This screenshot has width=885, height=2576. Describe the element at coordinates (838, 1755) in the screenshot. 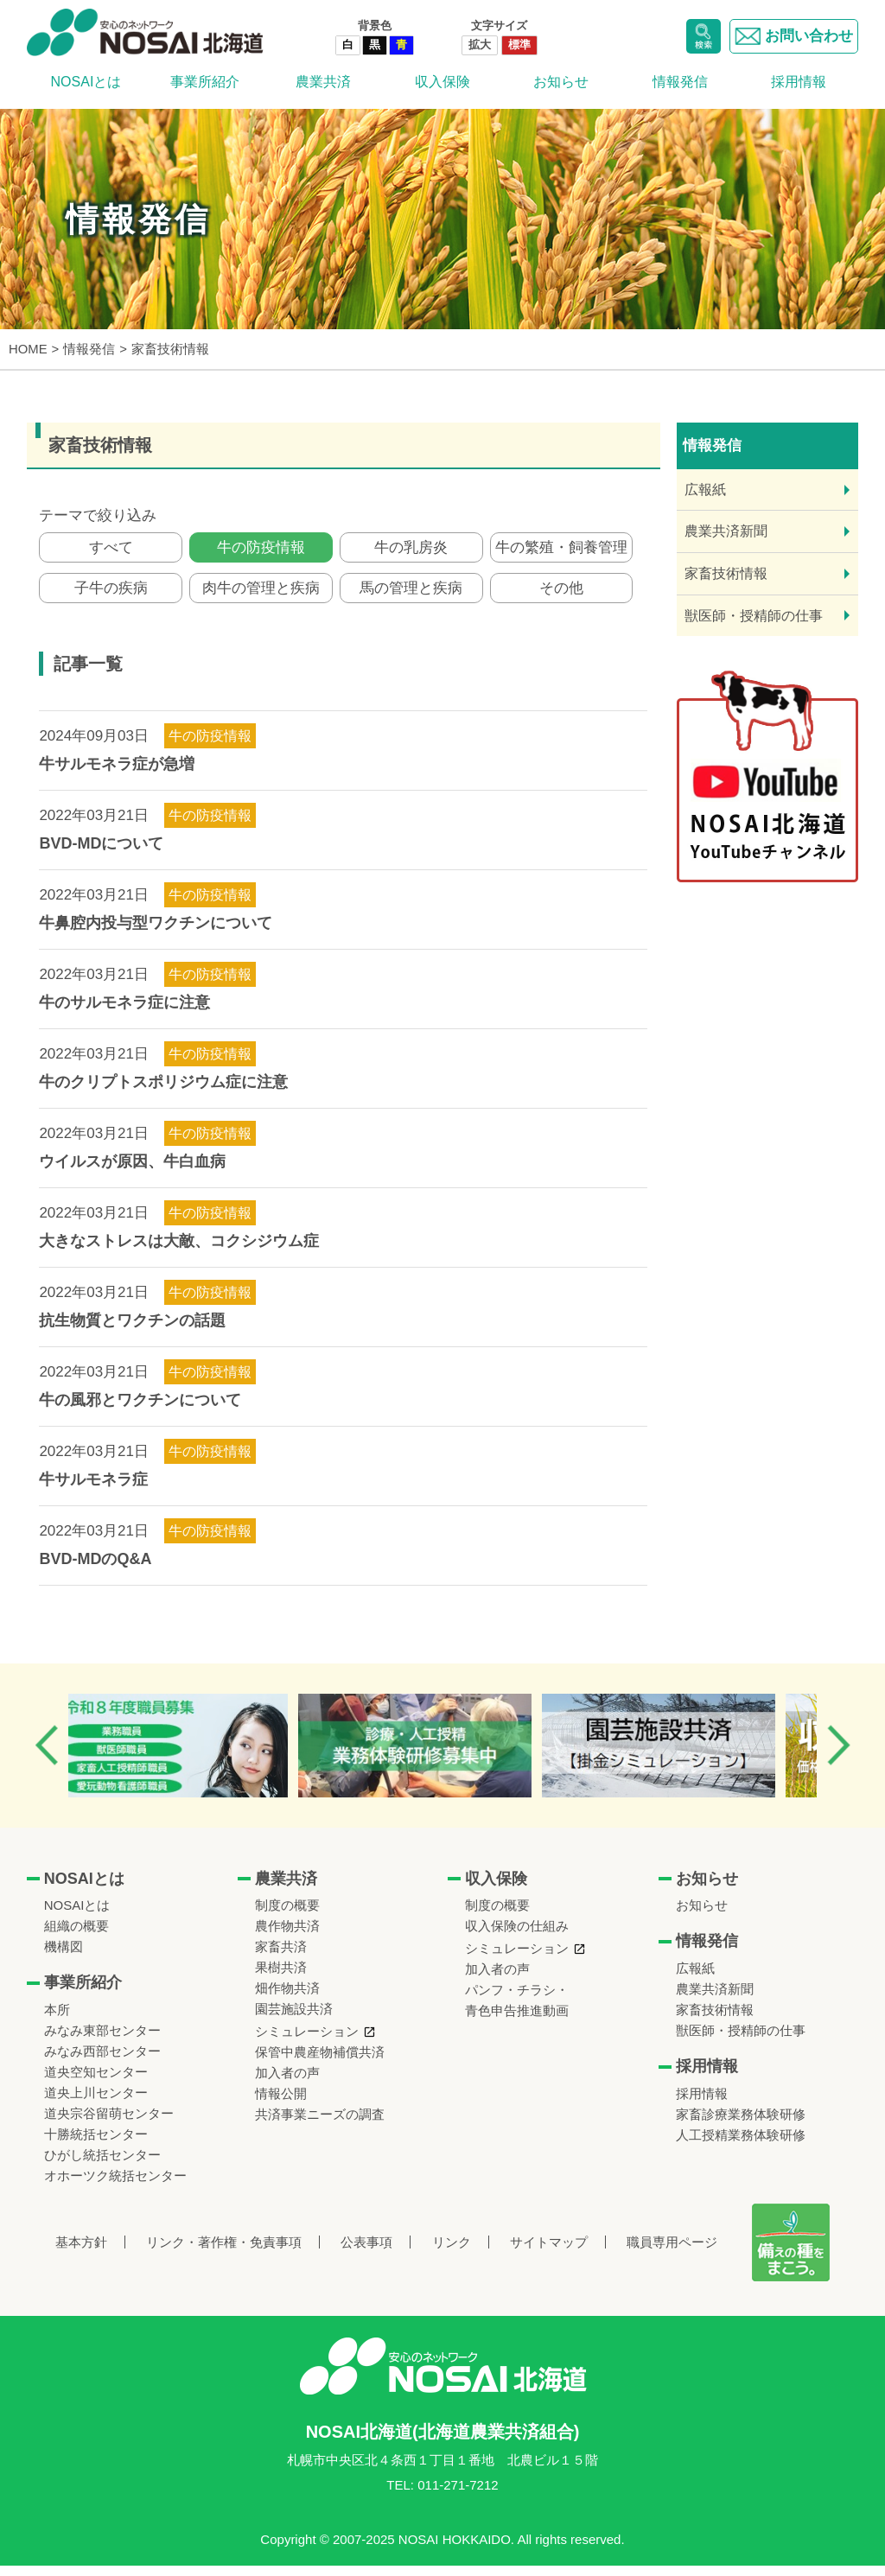

I see `Next [button]` at that location.